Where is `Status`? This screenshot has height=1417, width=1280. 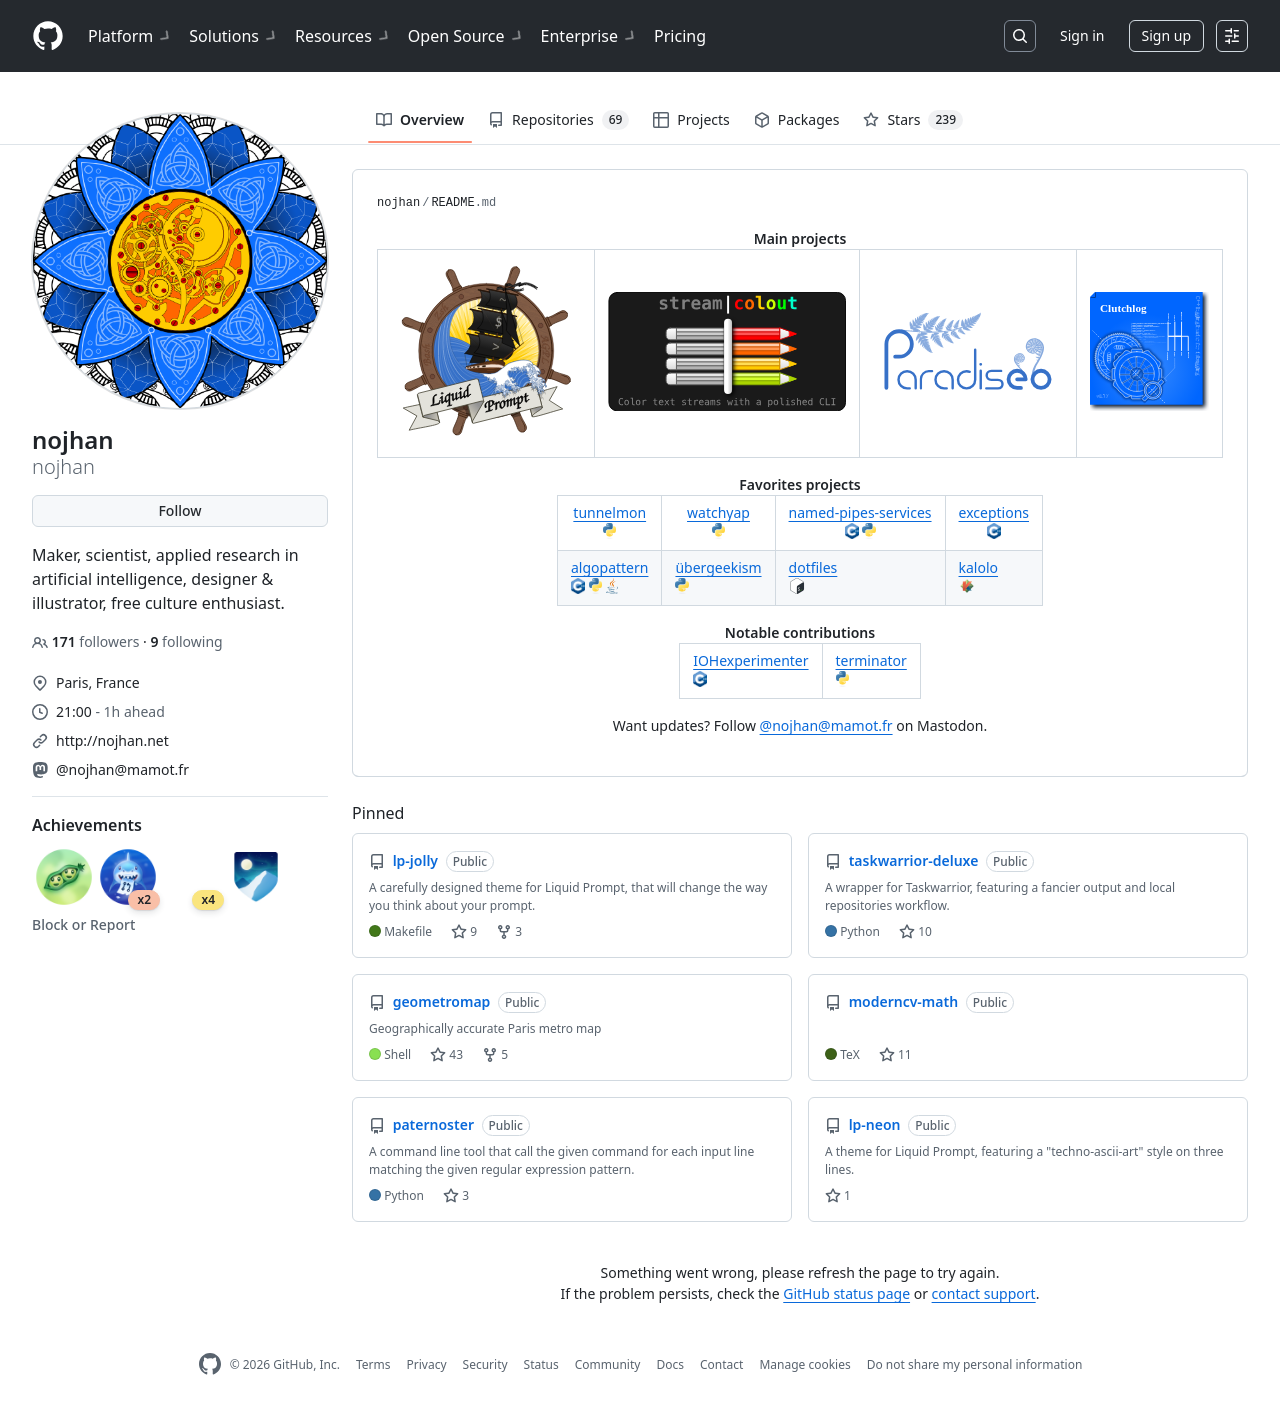 Status is located at coordinates (541, 1364).